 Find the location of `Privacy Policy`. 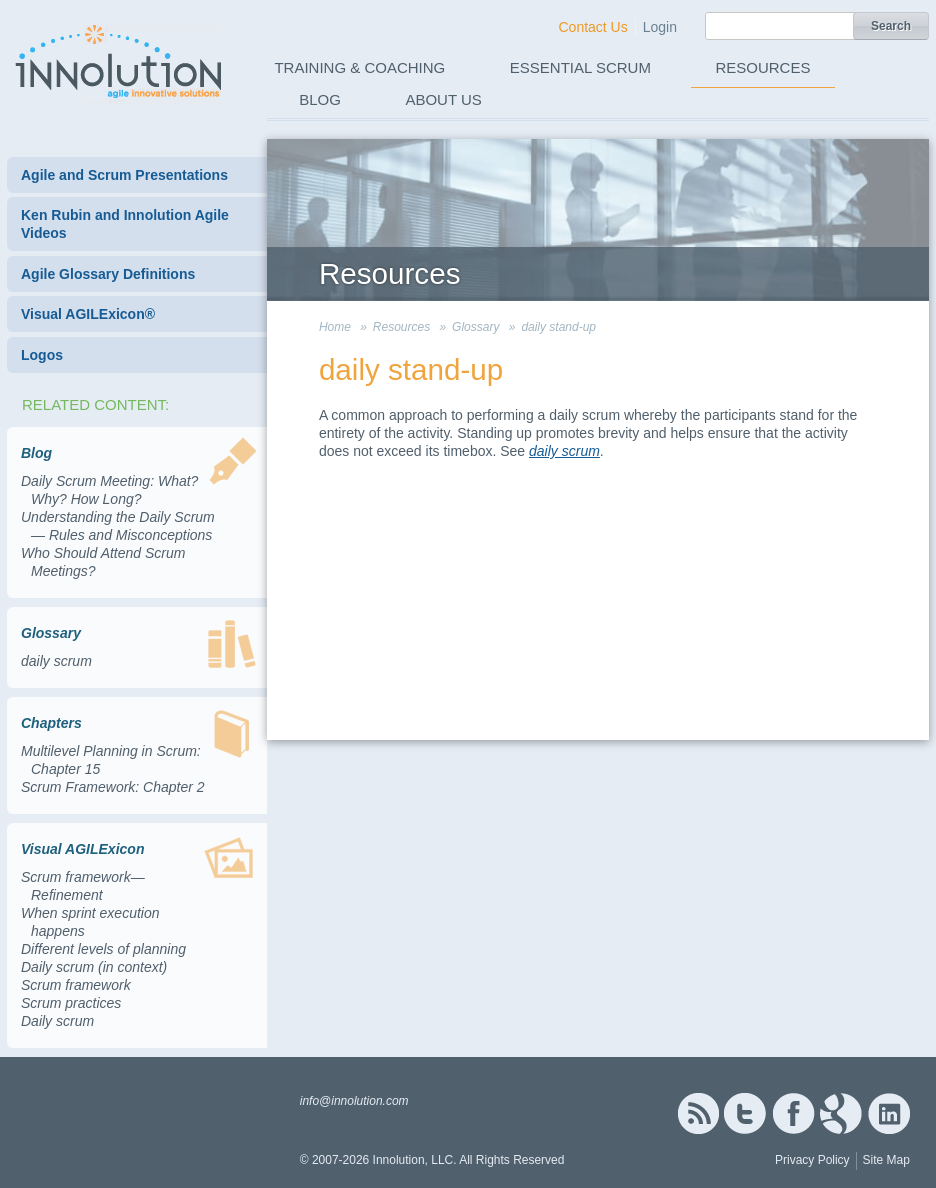

Privacy Policy is located at coordinates (812, 1160).